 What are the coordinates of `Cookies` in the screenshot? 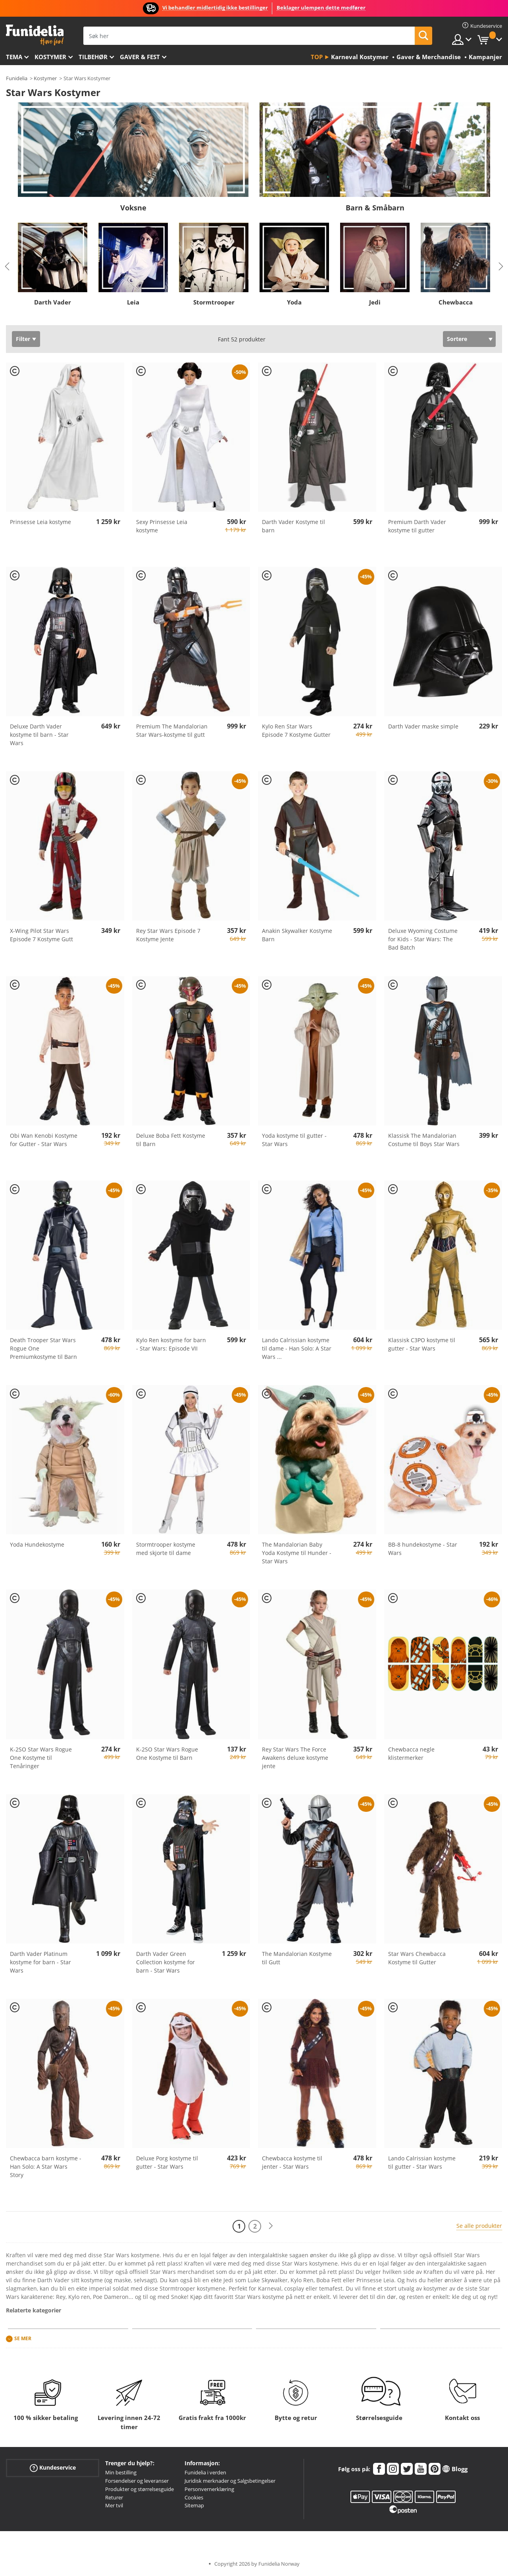 It's located at (194, 2497).